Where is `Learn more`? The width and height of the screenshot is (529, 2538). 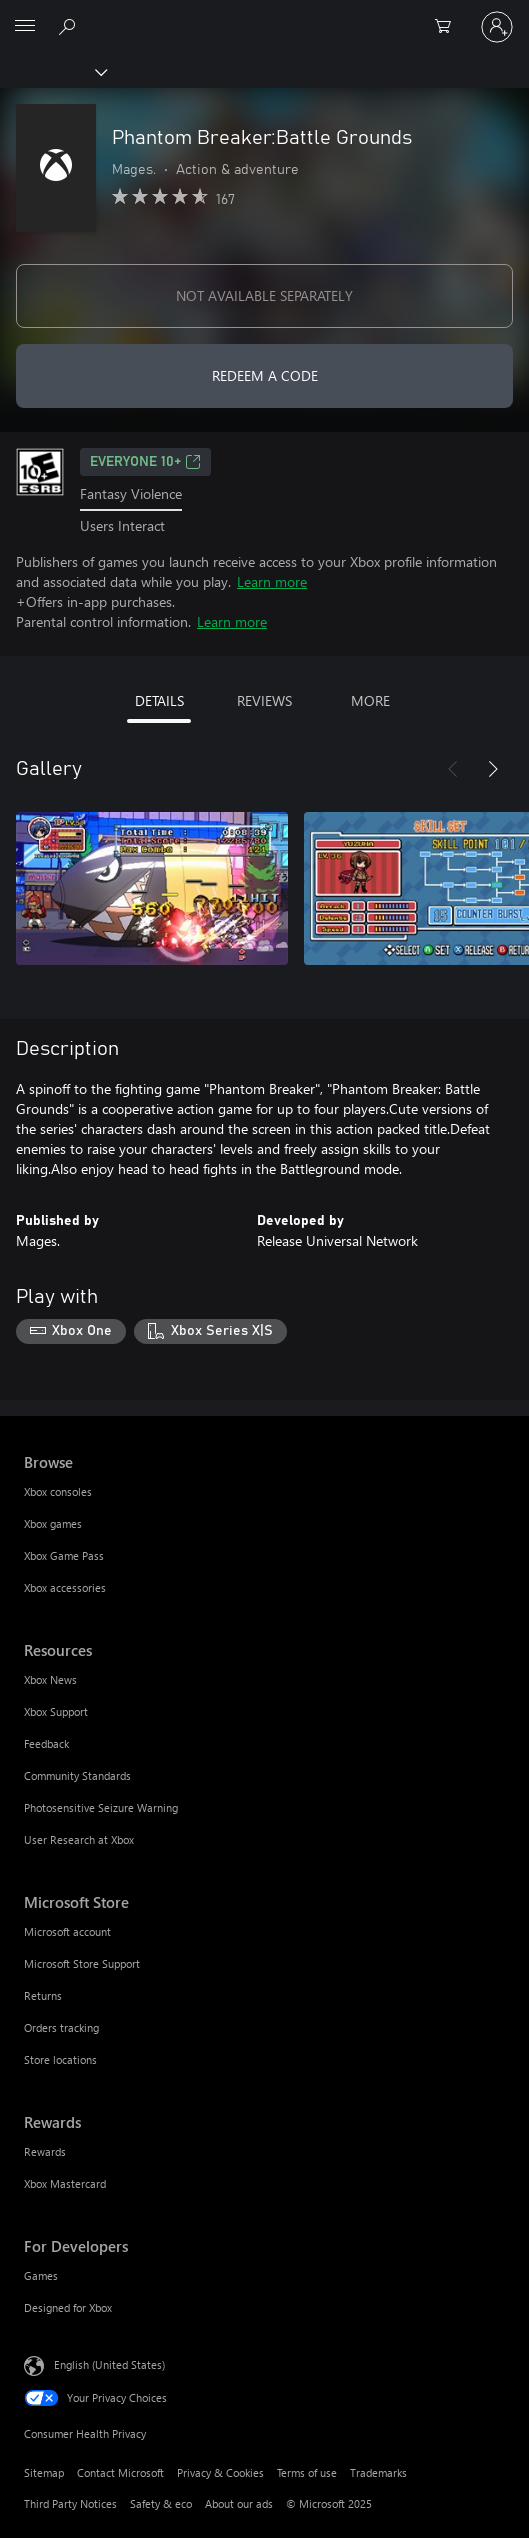 Learn more is located at coordinates (272, 581).